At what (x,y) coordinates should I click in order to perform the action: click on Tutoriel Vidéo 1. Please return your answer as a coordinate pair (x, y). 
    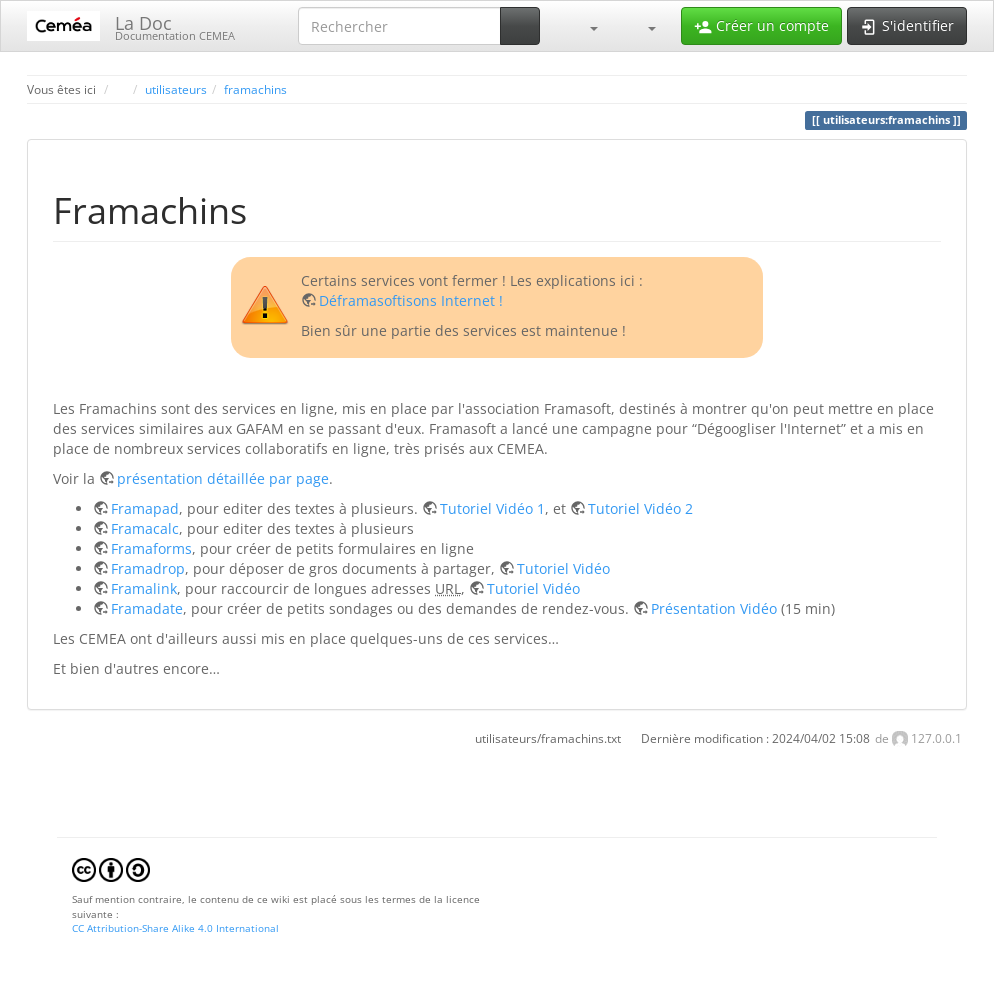
    Looking at the image, I should click on (492, 508).